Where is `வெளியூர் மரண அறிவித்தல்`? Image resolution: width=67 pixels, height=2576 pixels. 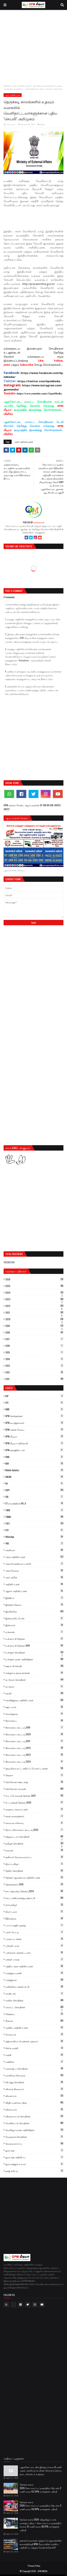
வெளியூர் மரண அறிவித்தல் is located at coordinates (34, 2130).